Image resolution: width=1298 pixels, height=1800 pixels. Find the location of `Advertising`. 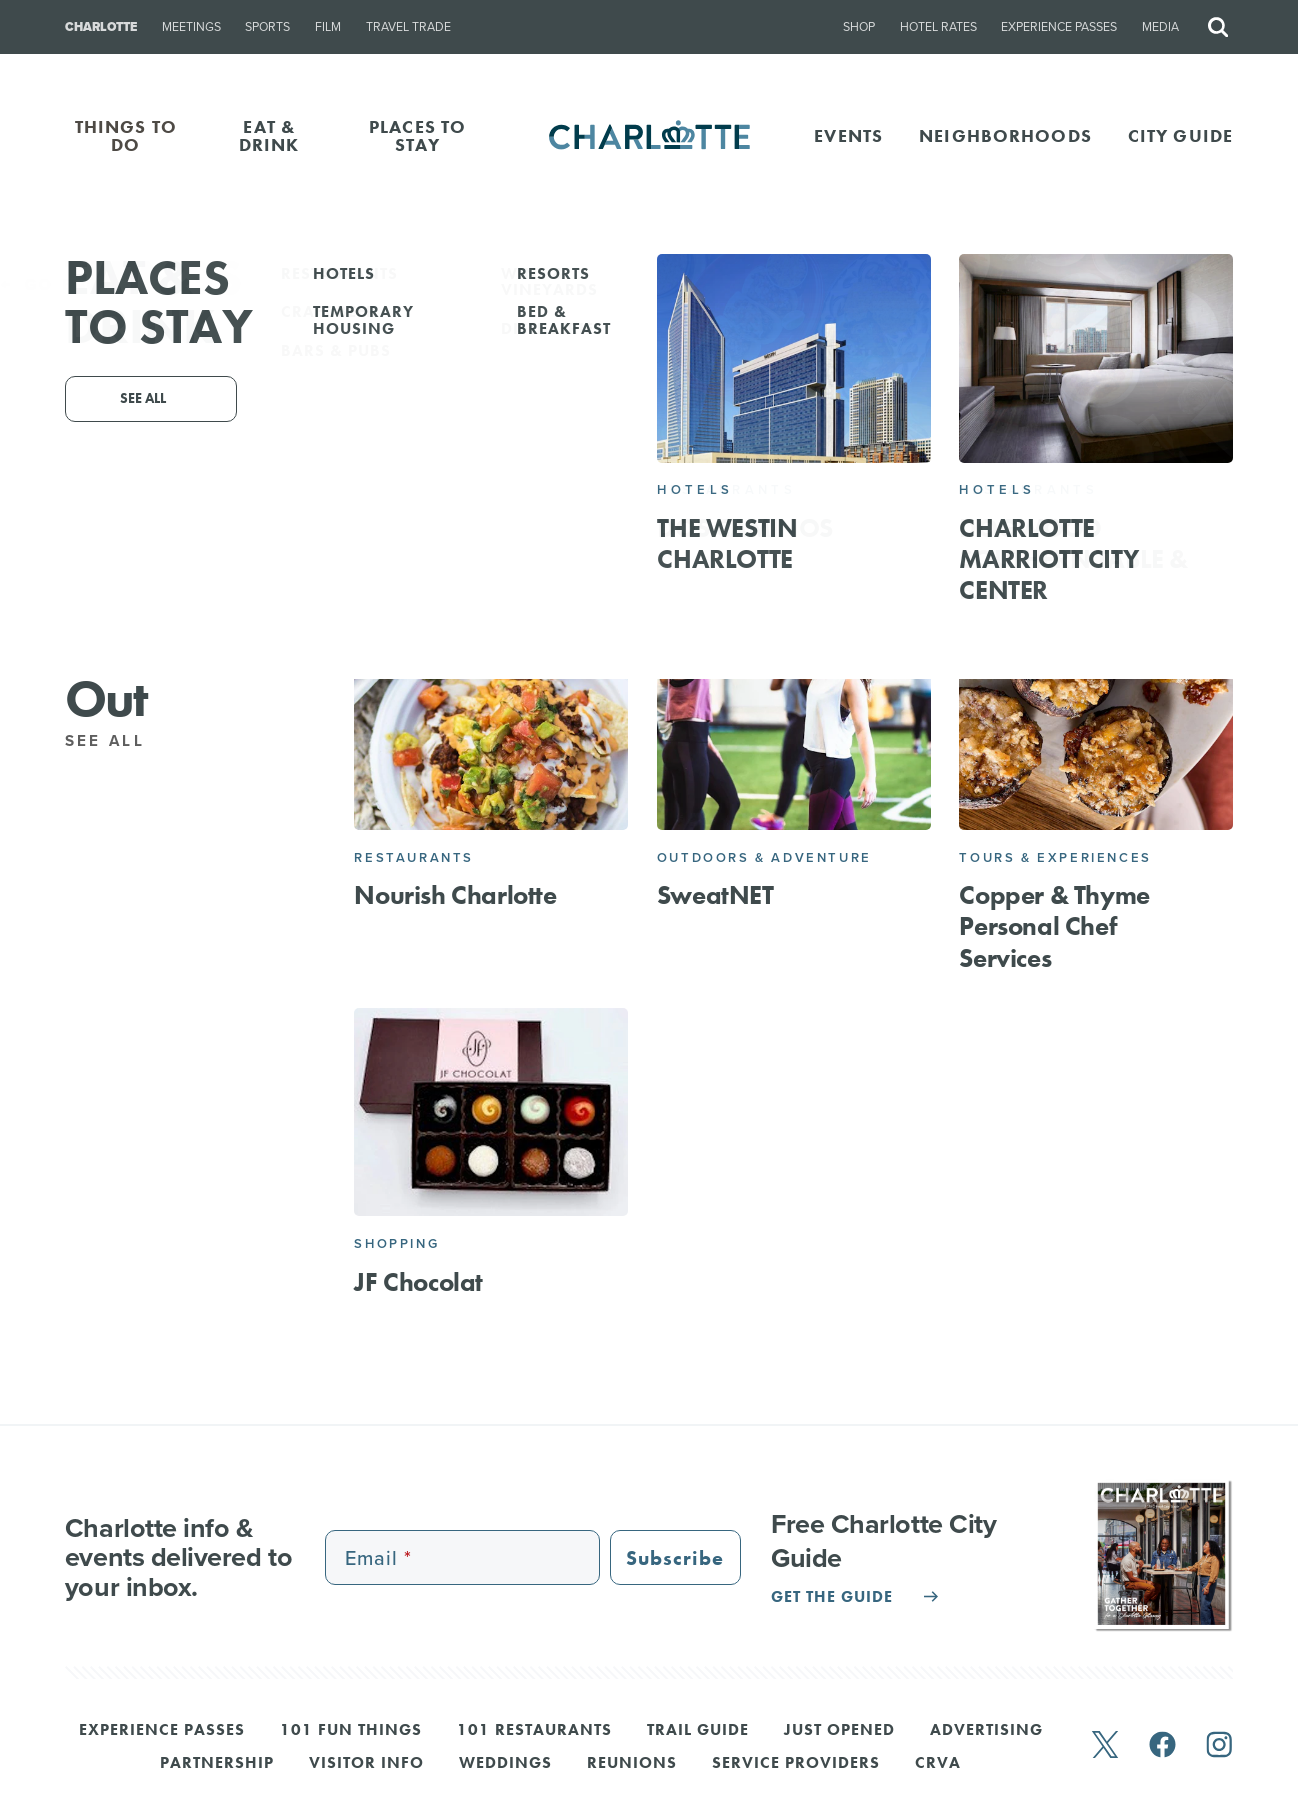

Advertising is located at coordinates (986, 1731).